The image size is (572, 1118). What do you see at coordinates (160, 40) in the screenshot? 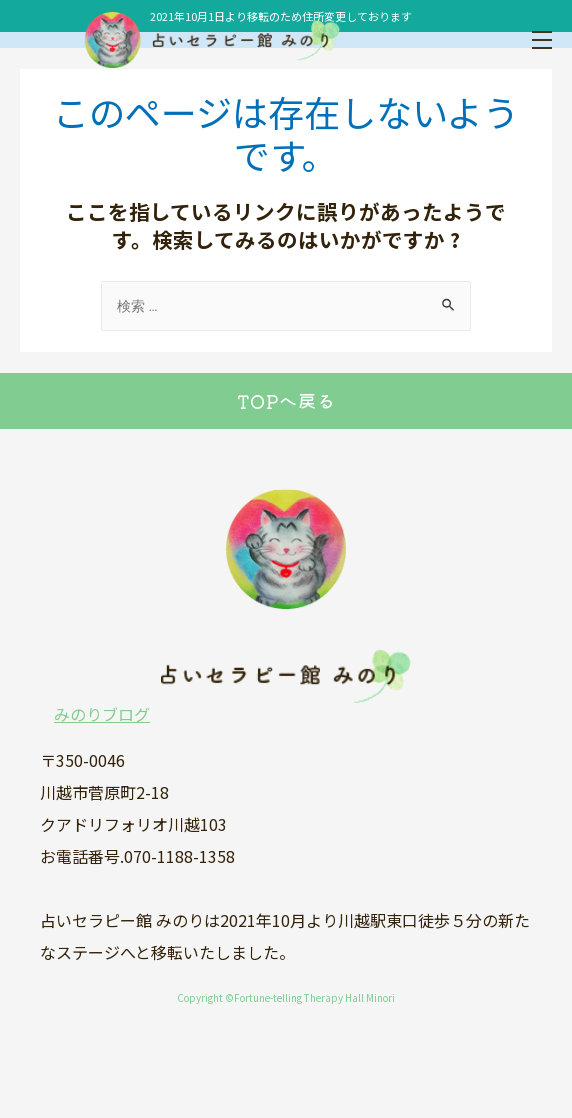
I see `占いセラピー館みのり` at bounding box center [160, 40].